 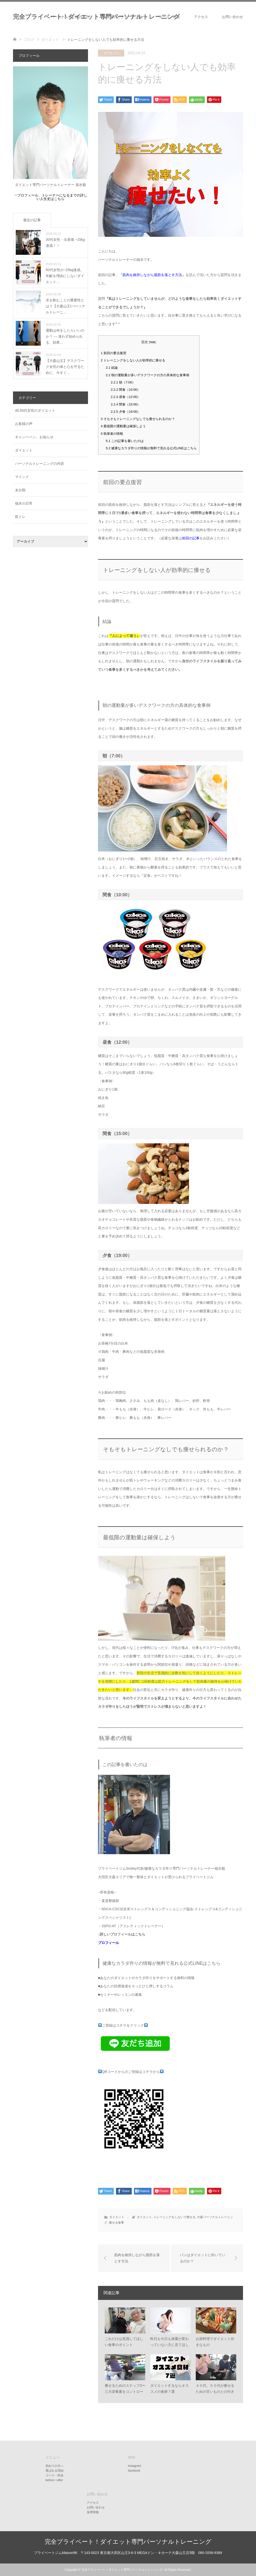 I want to click on パーソナルをご検討の方, so click(x=69, y=17).